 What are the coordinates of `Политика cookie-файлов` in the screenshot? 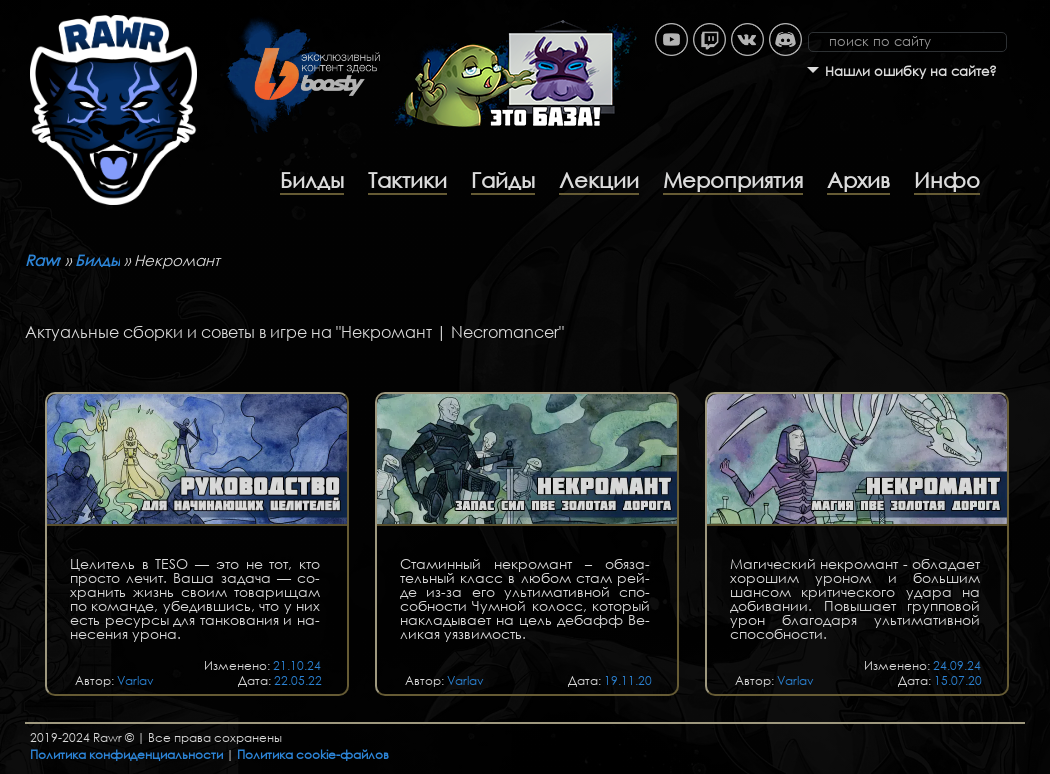 It's located at (313, 754).